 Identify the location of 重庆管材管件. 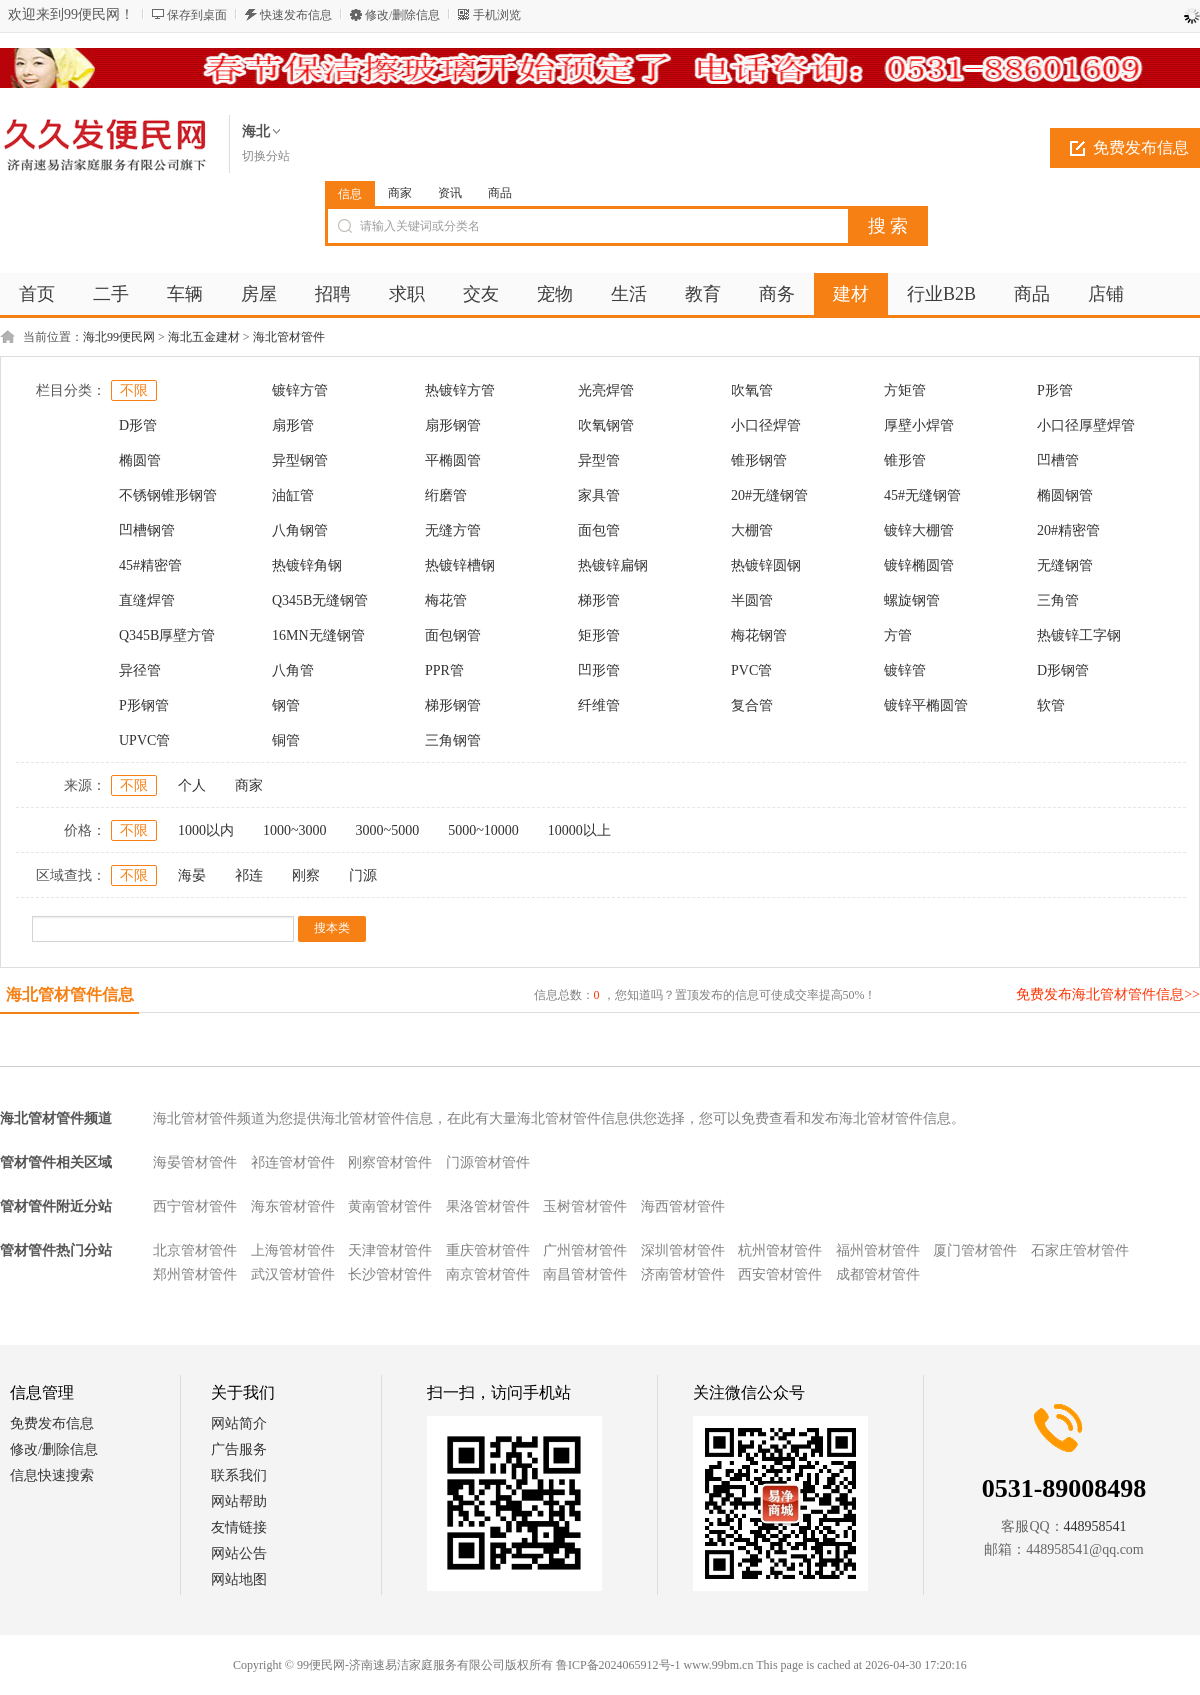
(488, 1250).